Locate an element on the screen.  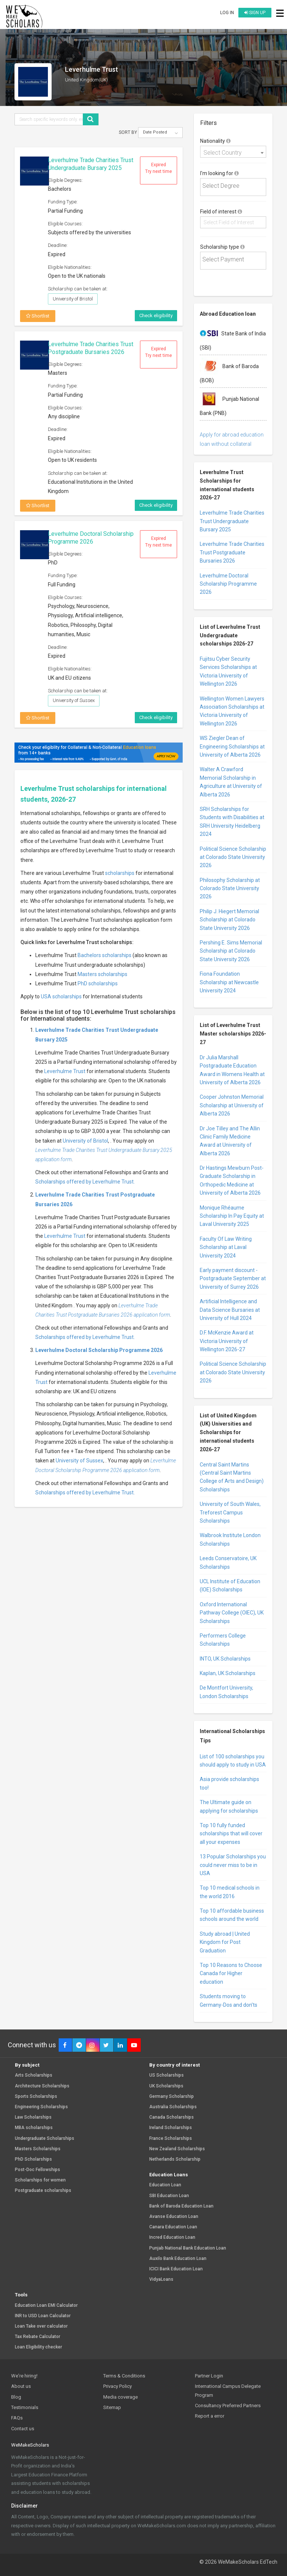
Education Loan EMI Calculator is located at coordinates (46, 2305).